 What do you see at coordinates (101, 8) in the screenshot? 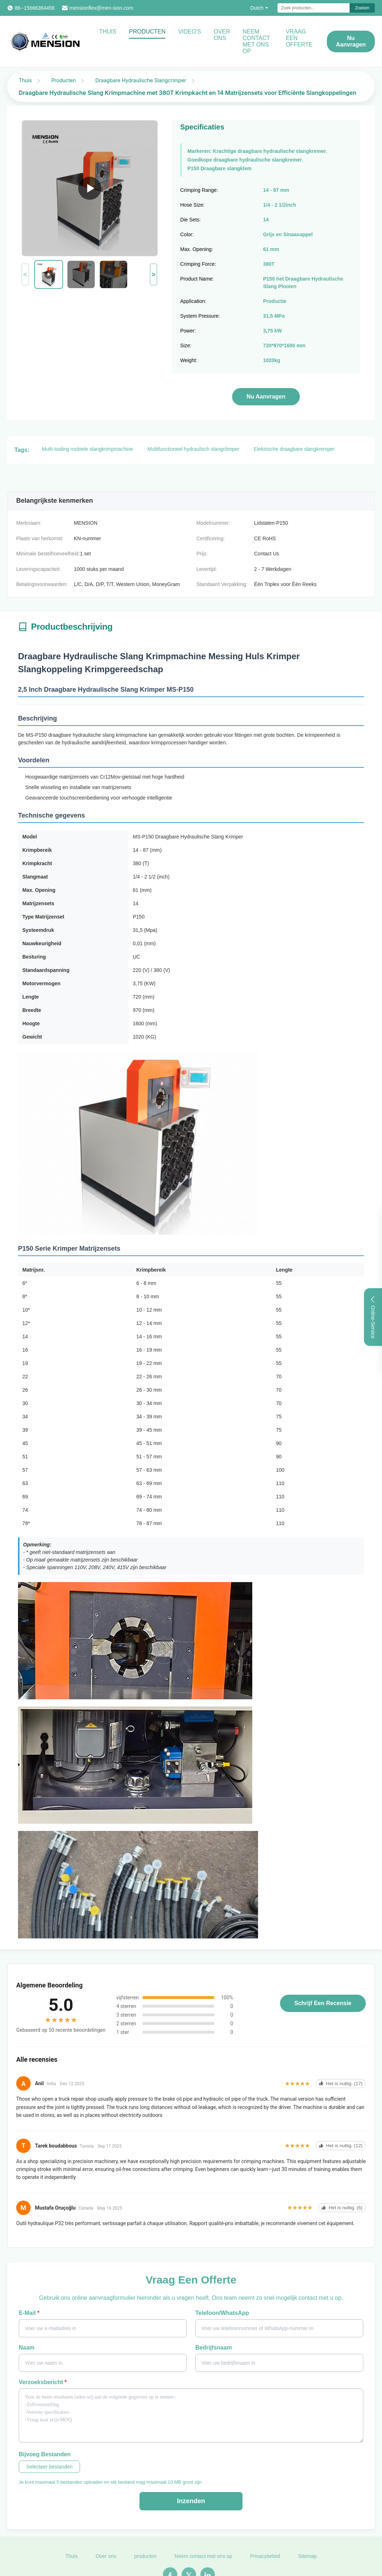
I see `mensionflex@men-sion.com` at bounding box center [101, 8].